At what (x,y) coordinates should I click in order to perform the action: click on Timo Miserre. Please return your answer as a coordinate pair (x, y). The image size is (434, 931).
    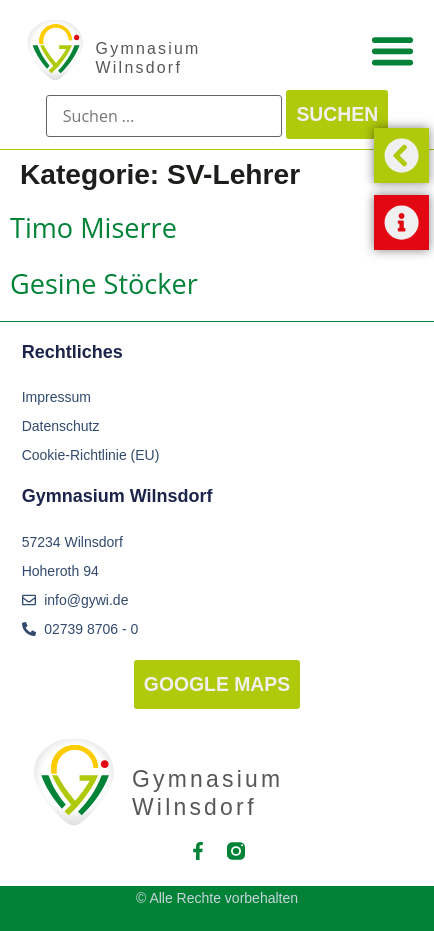
    Looking at the image, I should click on (93, 227).